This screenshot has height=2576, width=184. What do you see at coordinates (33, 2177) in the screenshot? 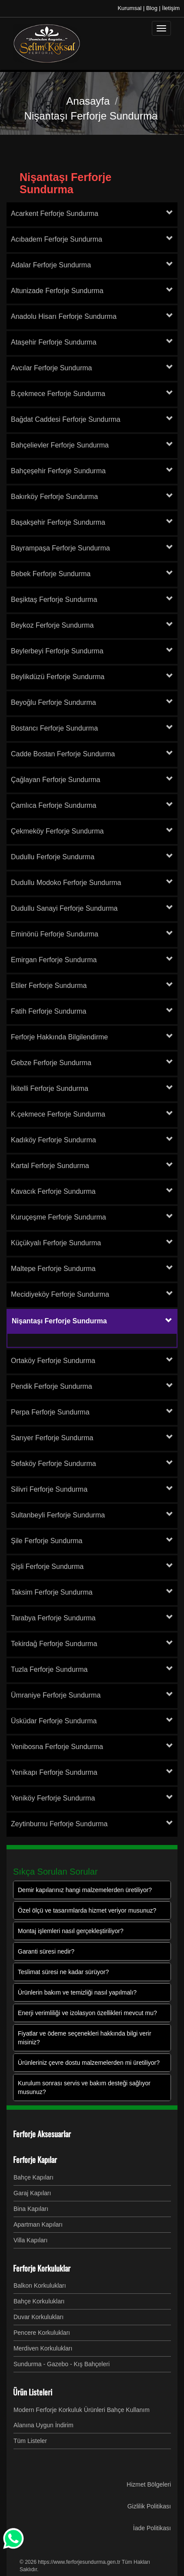
I see `Bahçe Kapıları` at bounding box center [33, 2177].